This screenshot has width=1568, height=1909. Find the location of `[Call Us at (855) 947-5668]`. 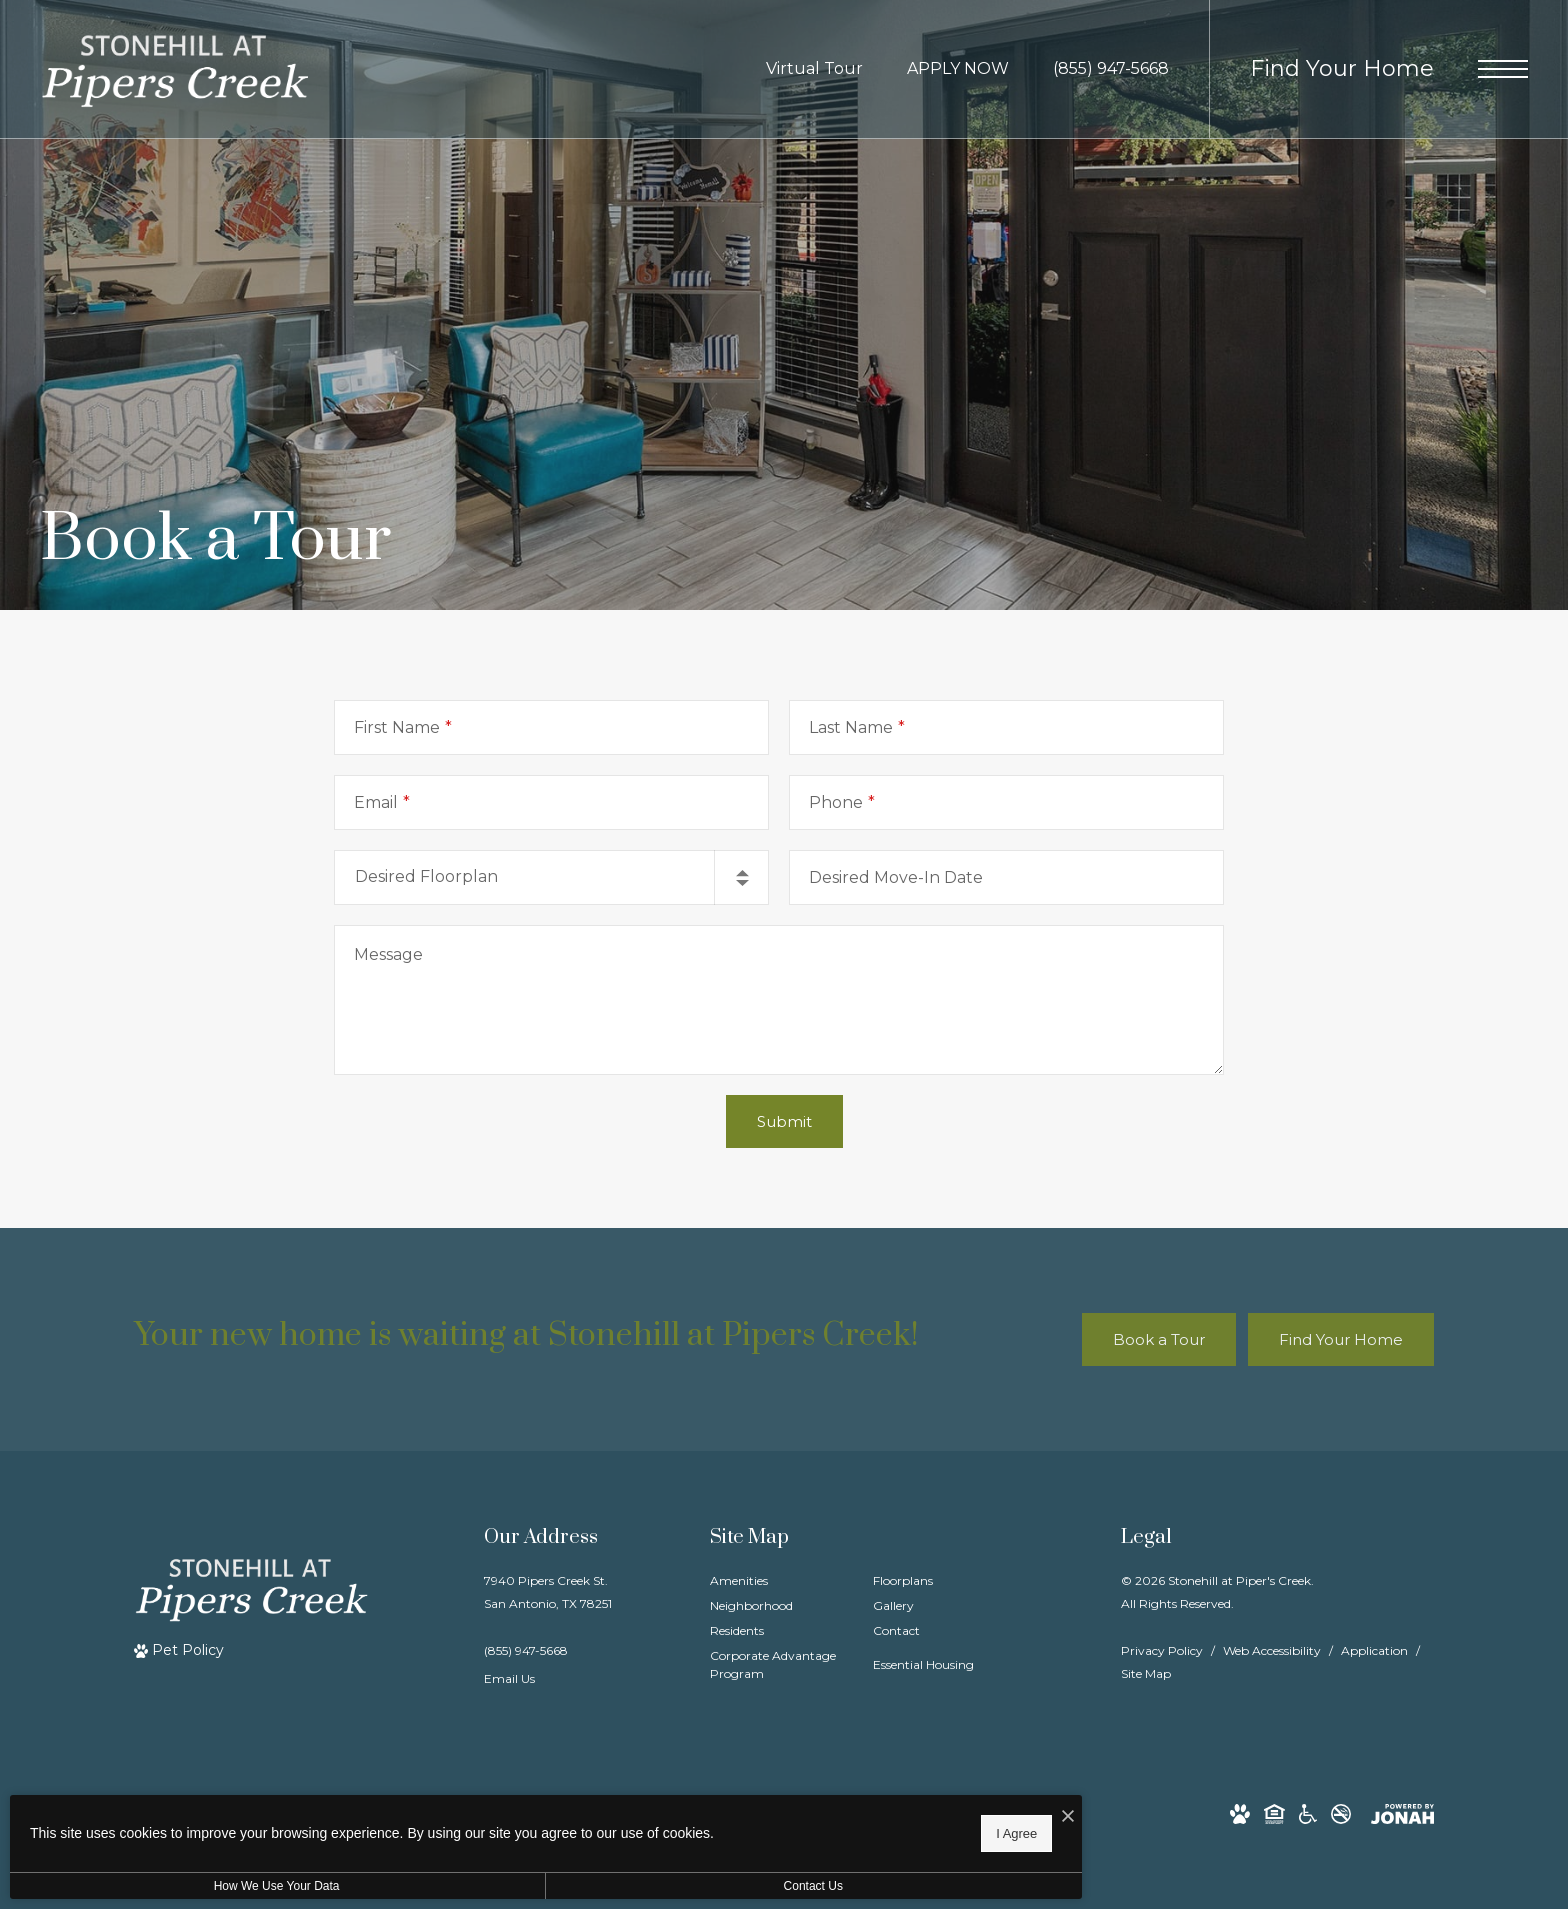

[Call Us at (855) 947-5668] is located at coordinates (1111, 69).